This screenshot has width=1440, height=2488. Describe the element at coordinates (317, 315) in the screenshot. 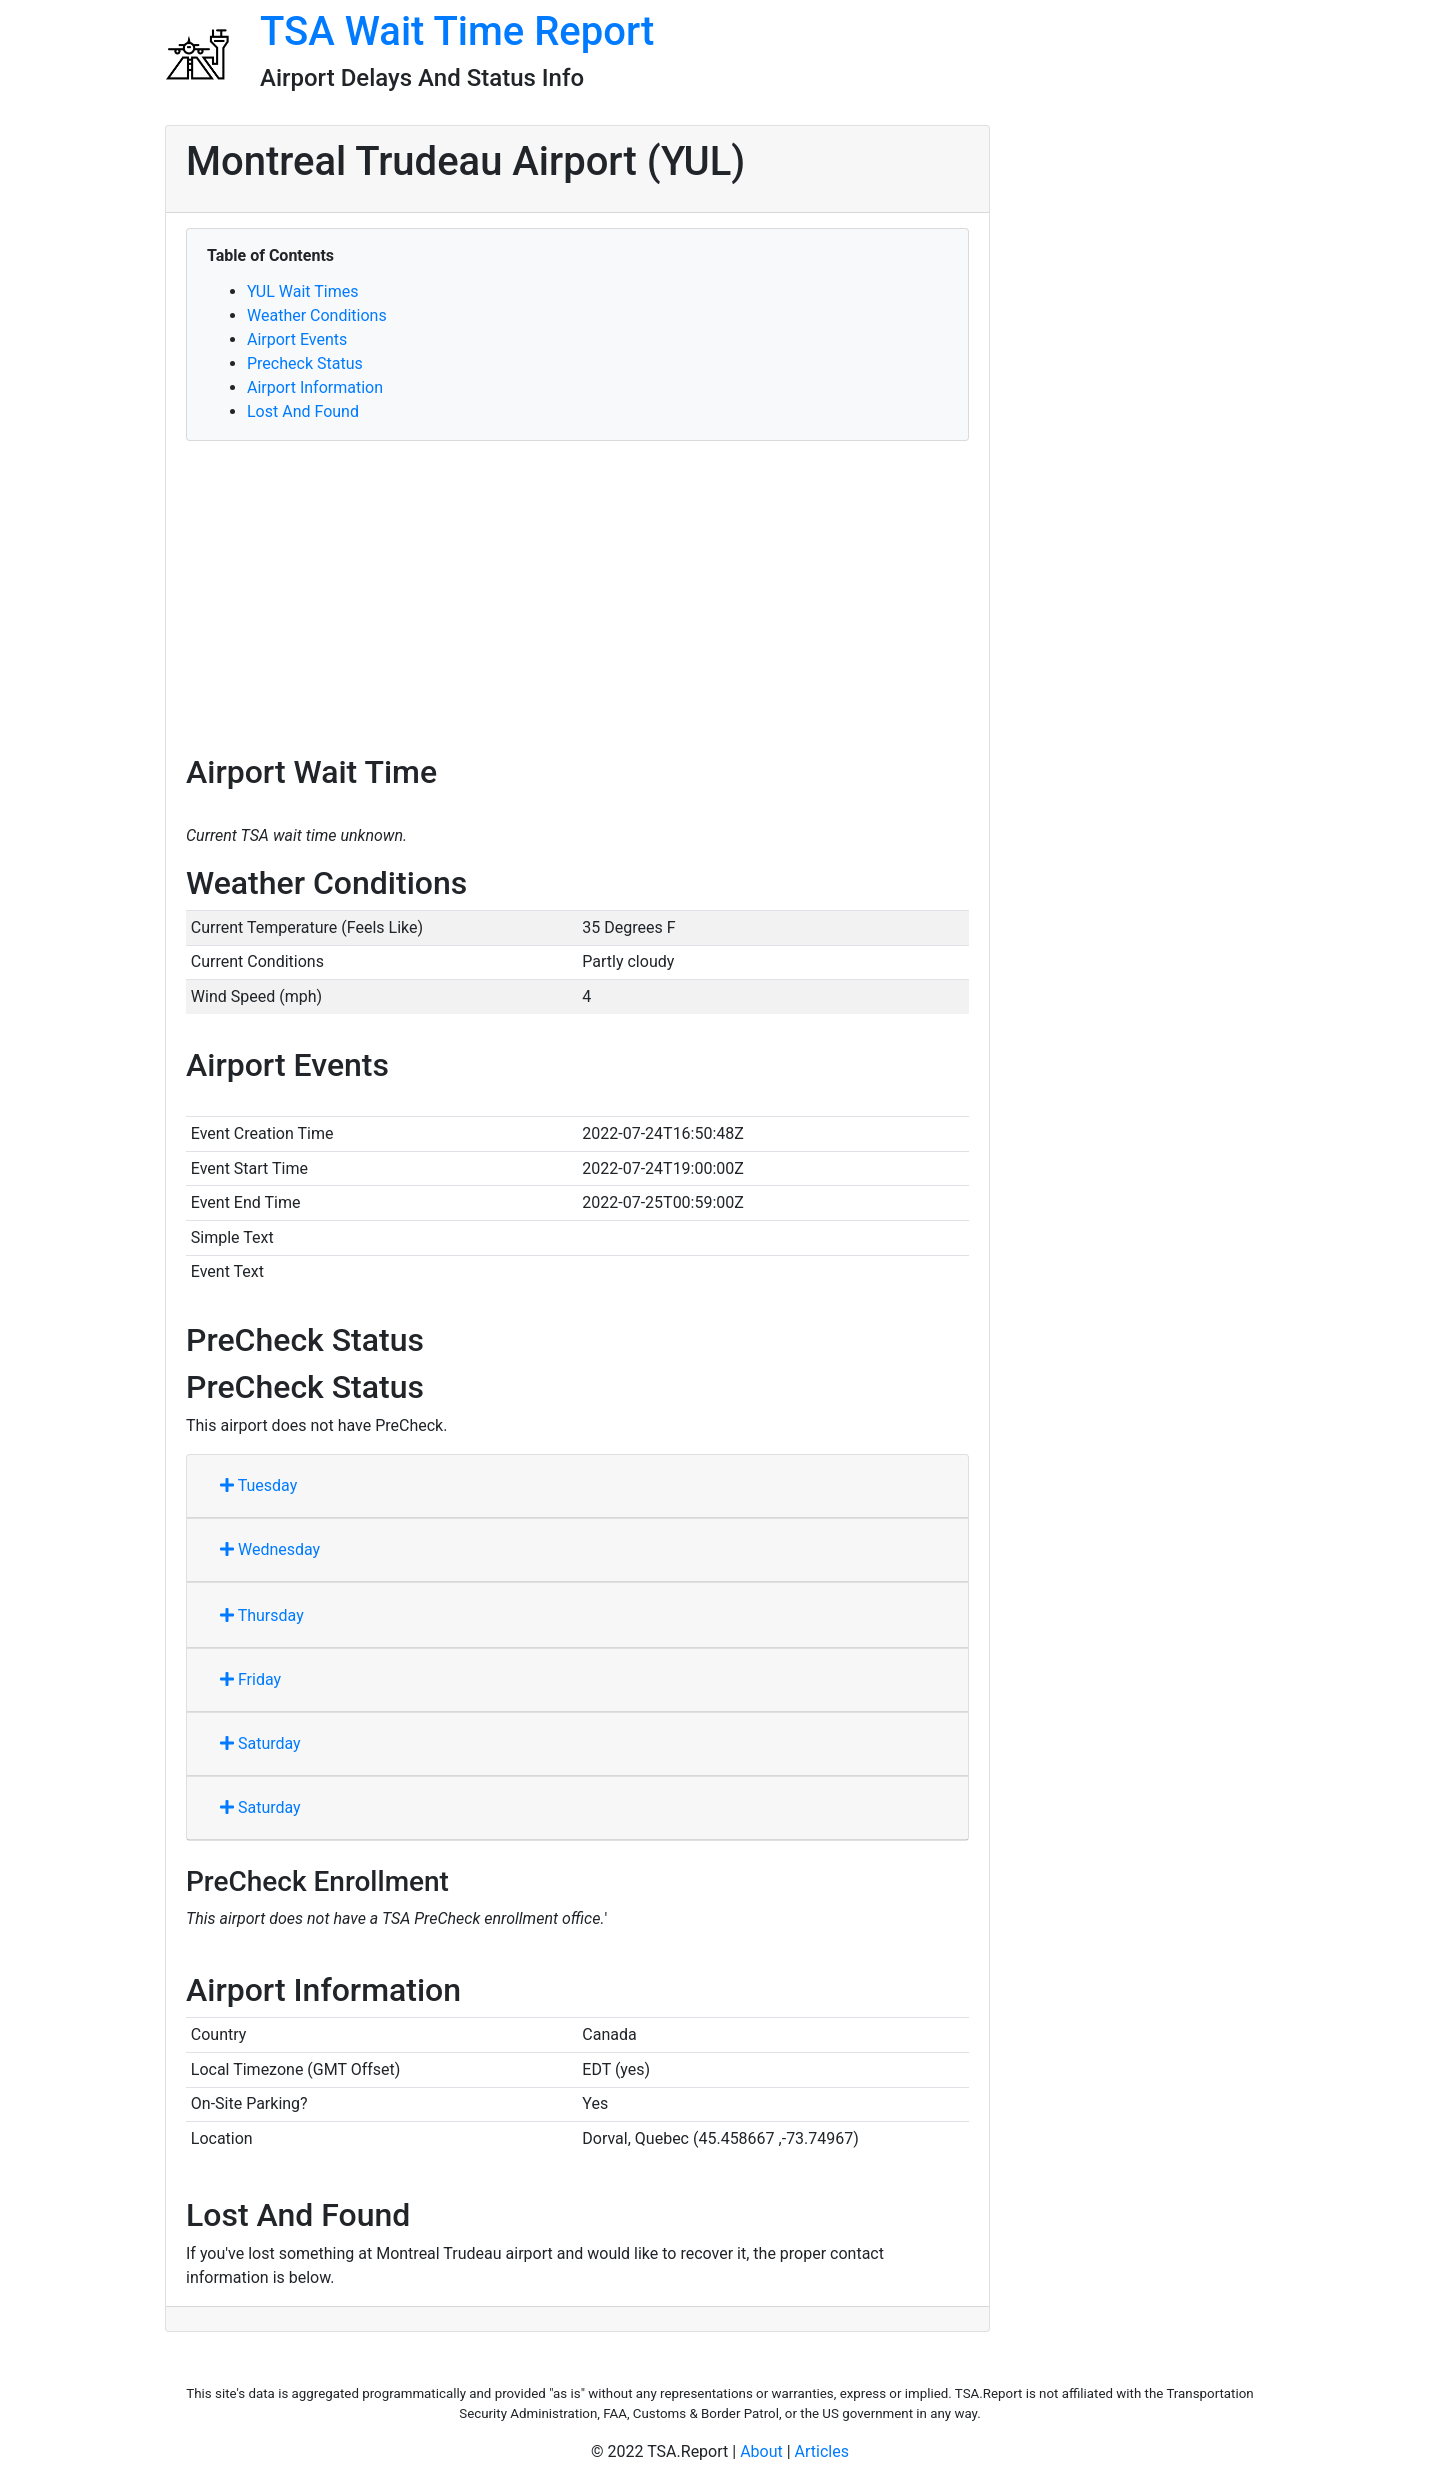

I see `Weather Conditions` at that location.